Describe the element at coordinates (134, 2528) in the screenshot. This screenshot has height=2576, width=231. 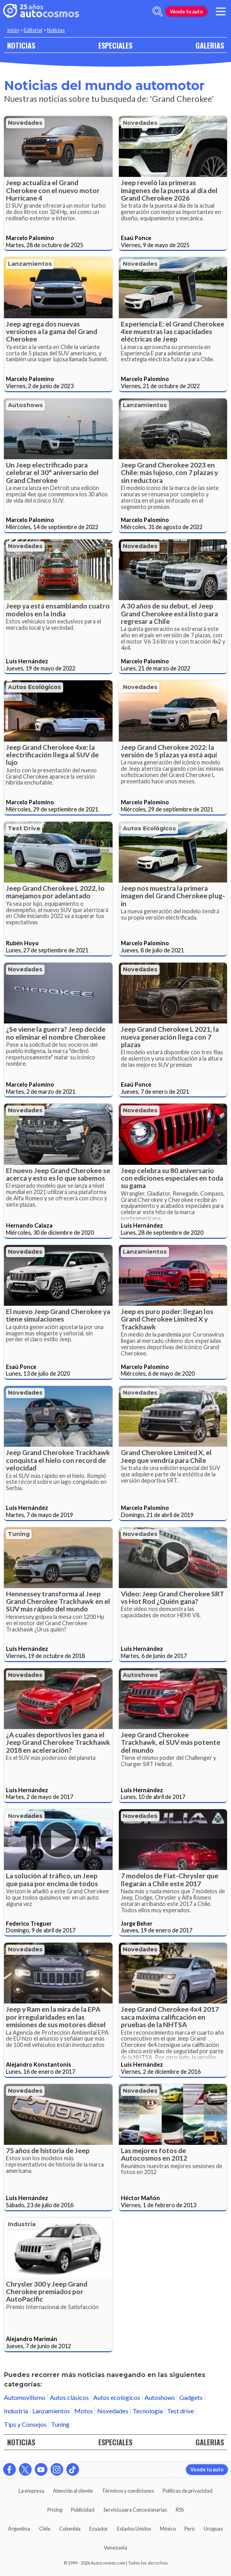
I see `Estados Unidos` at that location.